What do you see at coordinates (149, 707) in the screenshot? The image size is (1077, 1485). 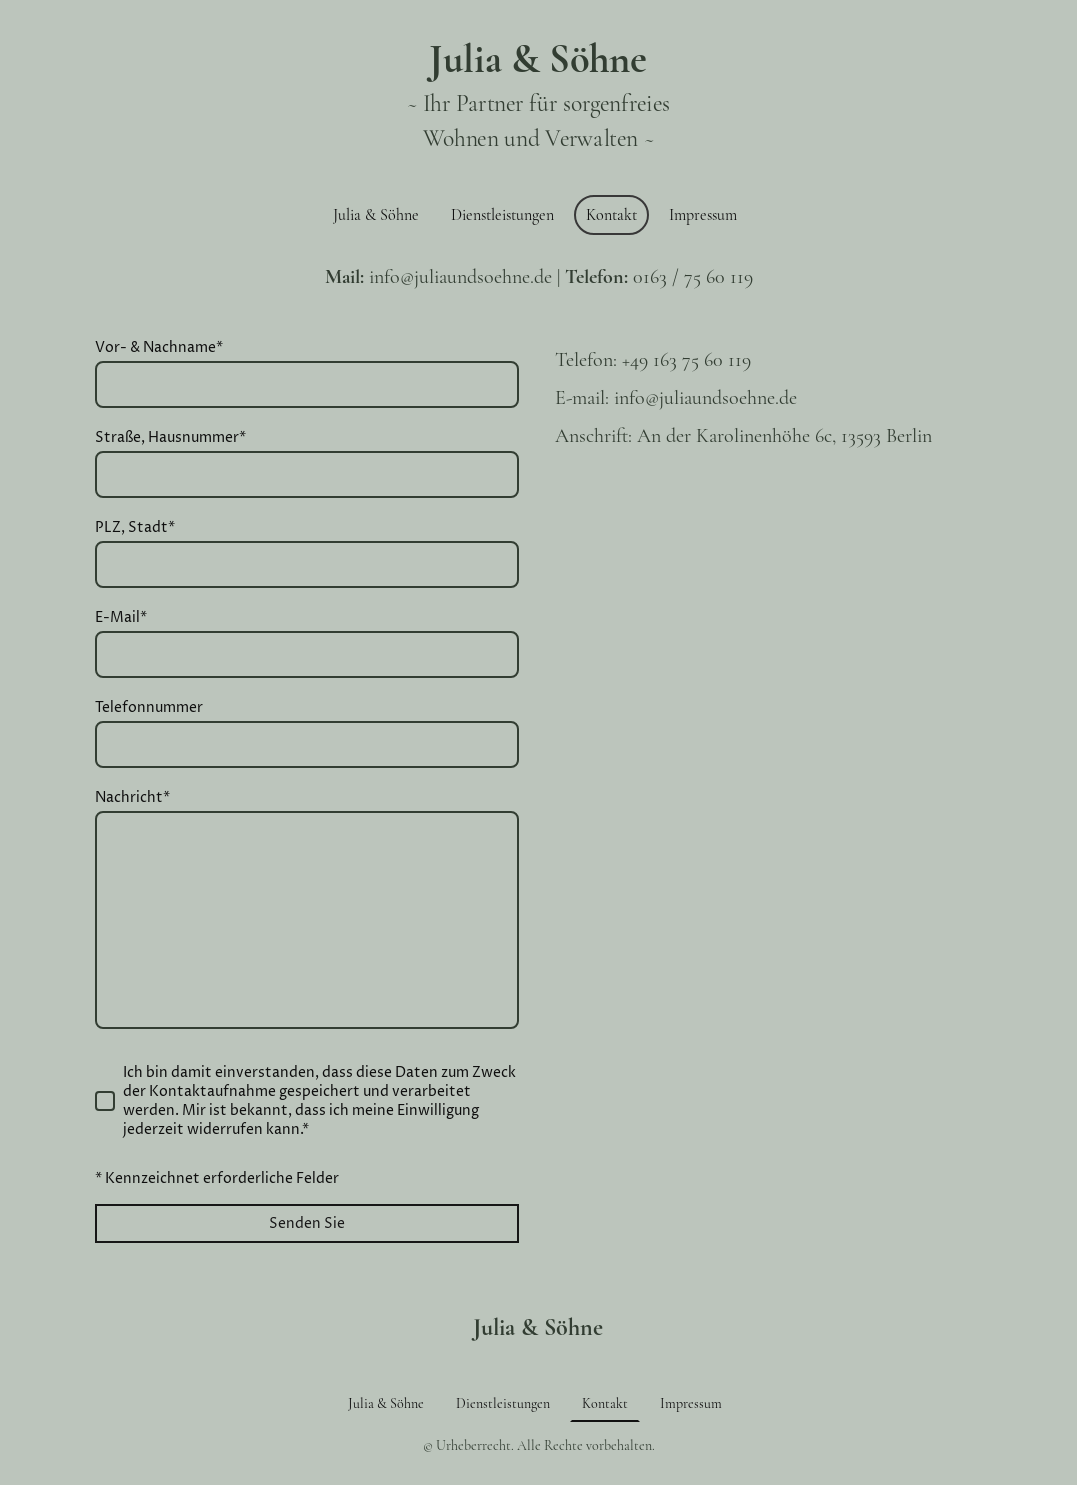 I see `Telefonnummer` at bounding box center [149, 707].